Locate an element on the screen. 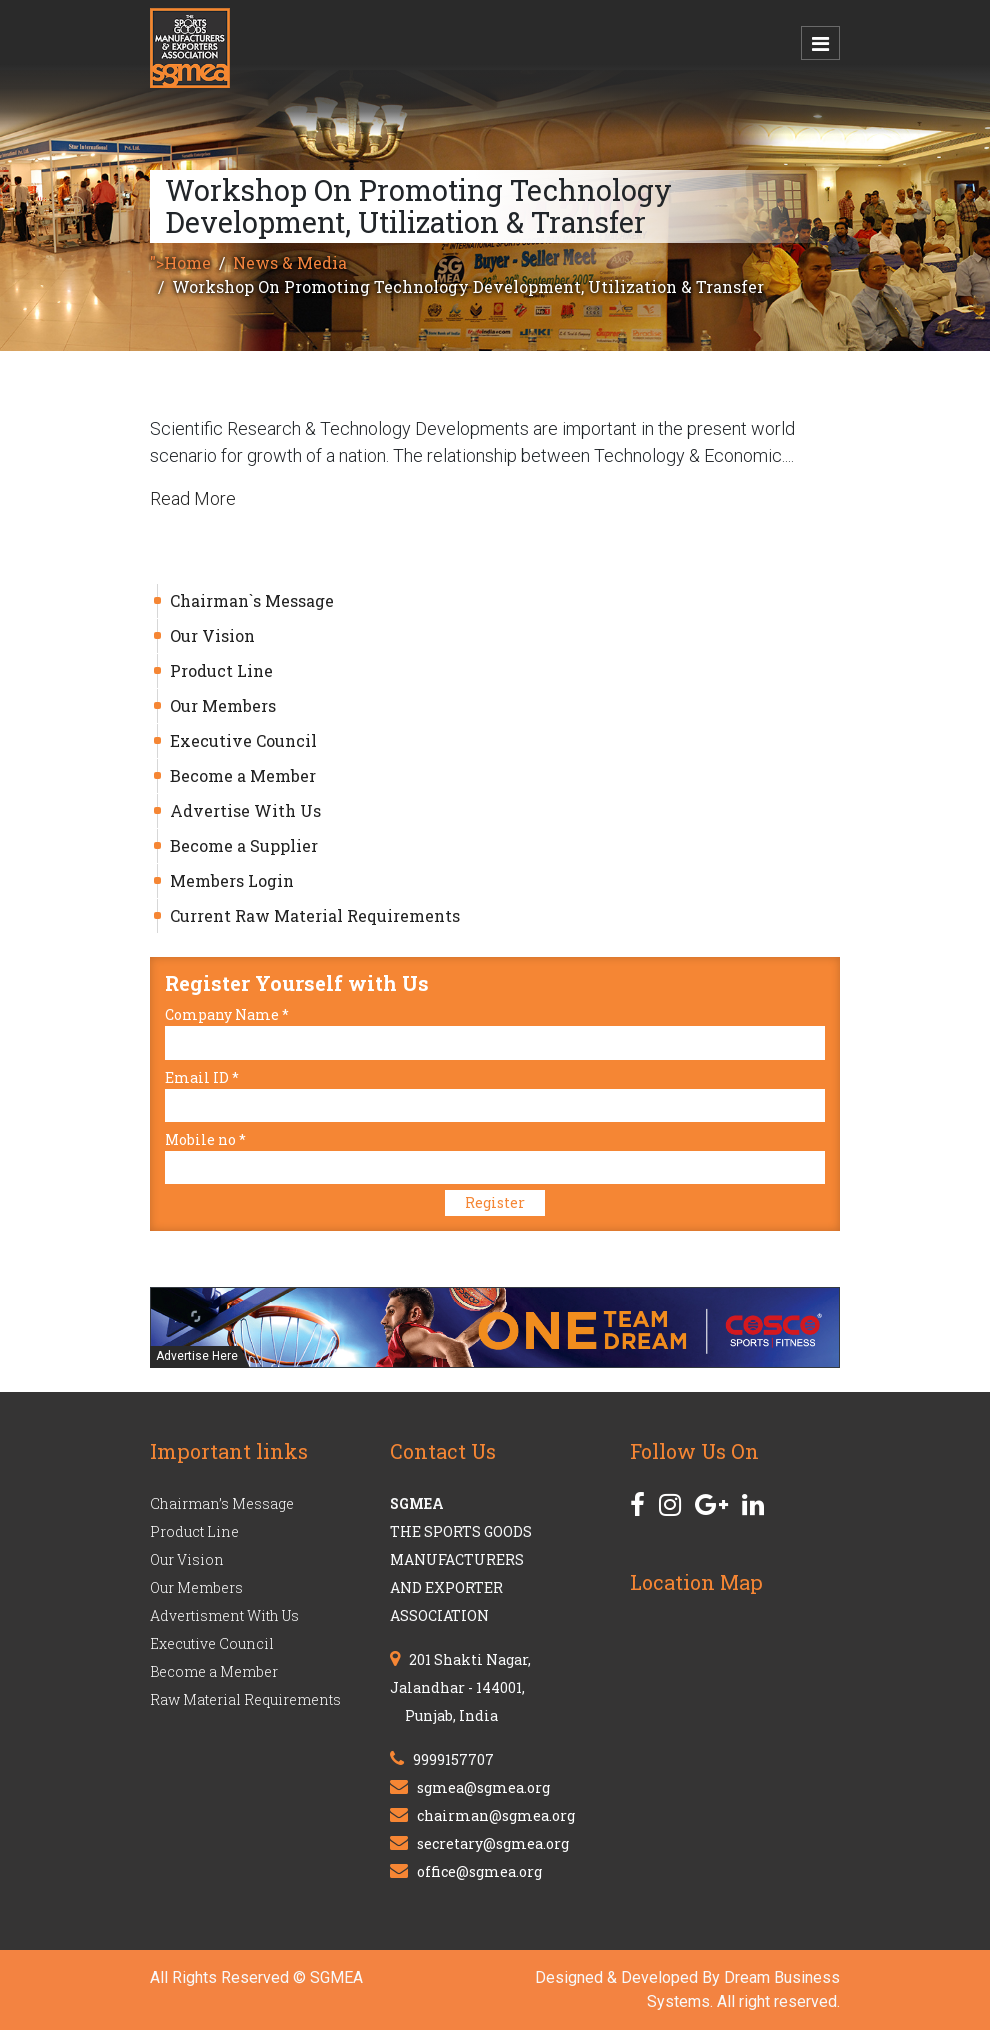 The height and width of the screenshot is (2030, 990). Advertise With Us is located at coordinates (245, 810).